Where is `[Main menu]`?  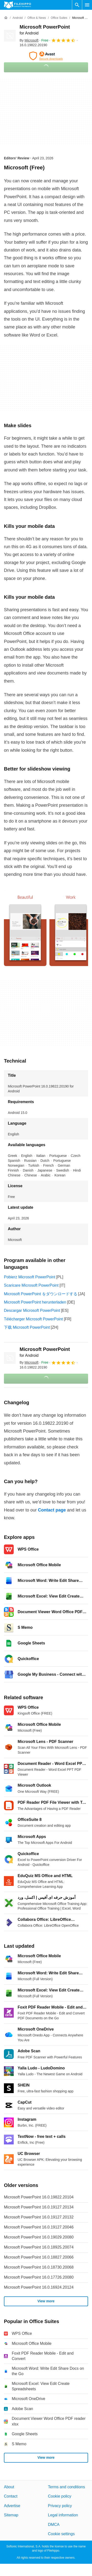 [Main menu] is located at coordinates (87, 5).